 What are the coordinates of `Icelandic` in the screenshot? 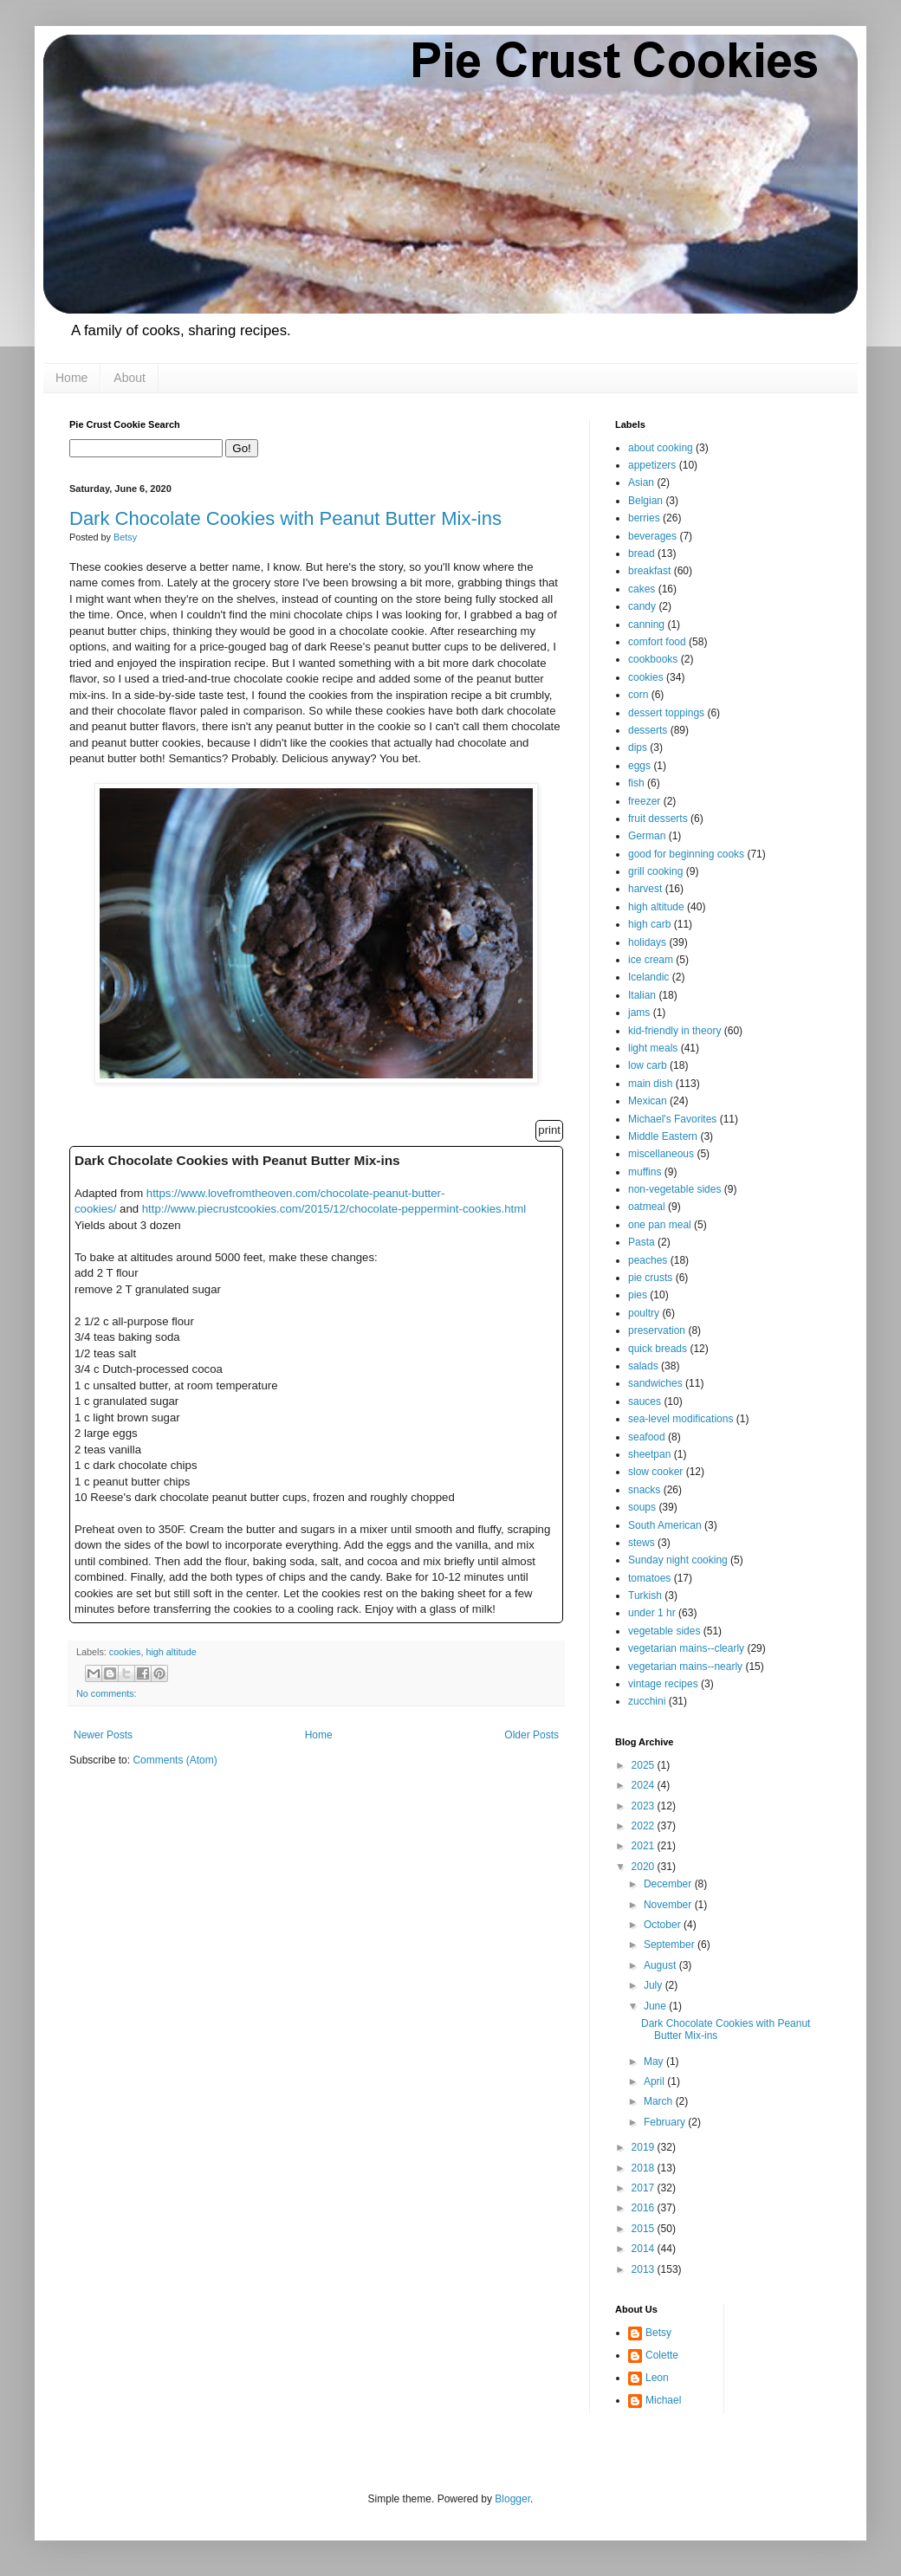 It's located at (648, 977).